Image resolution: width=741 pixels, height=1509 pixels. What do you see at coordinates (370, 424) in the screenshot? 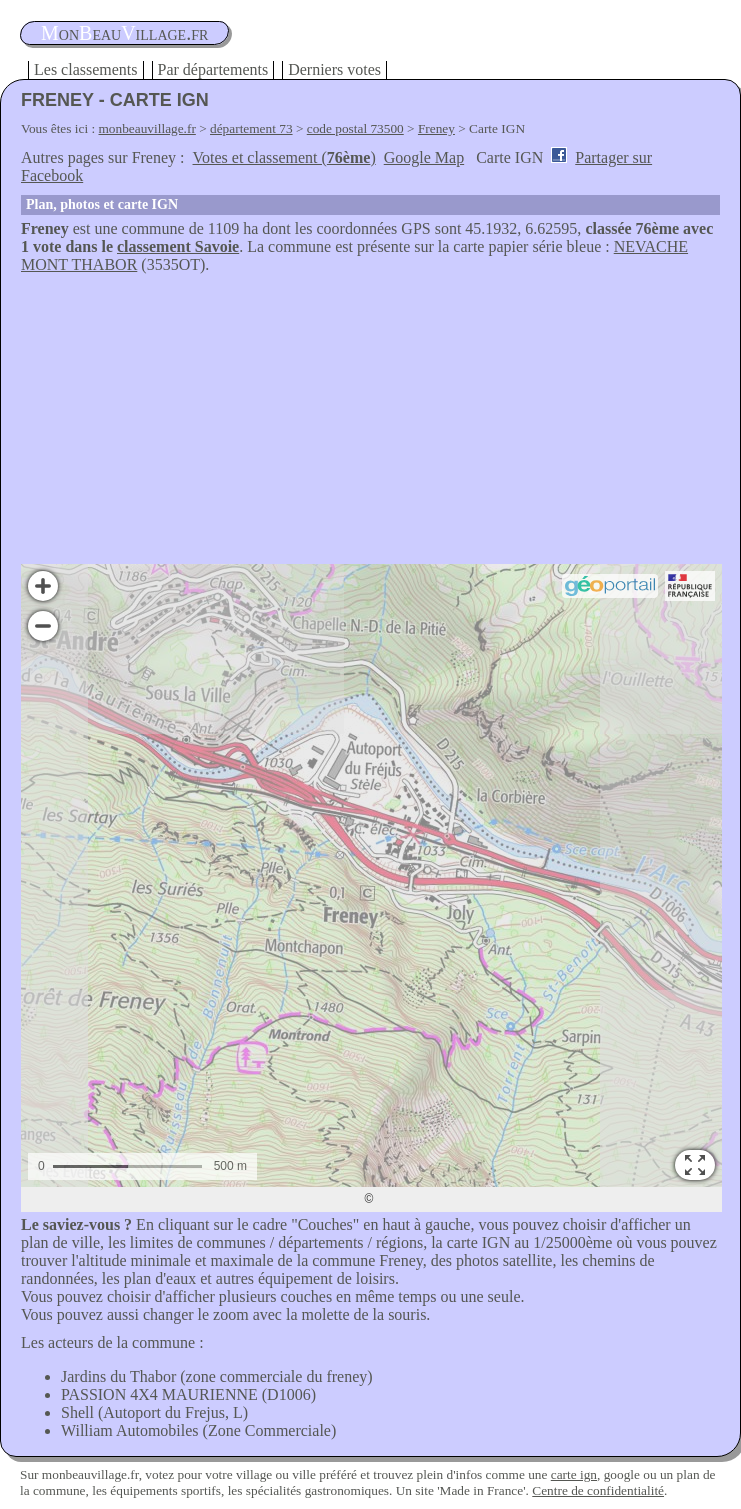
I see `[Advertisement]` at bounding box center [370, 424].